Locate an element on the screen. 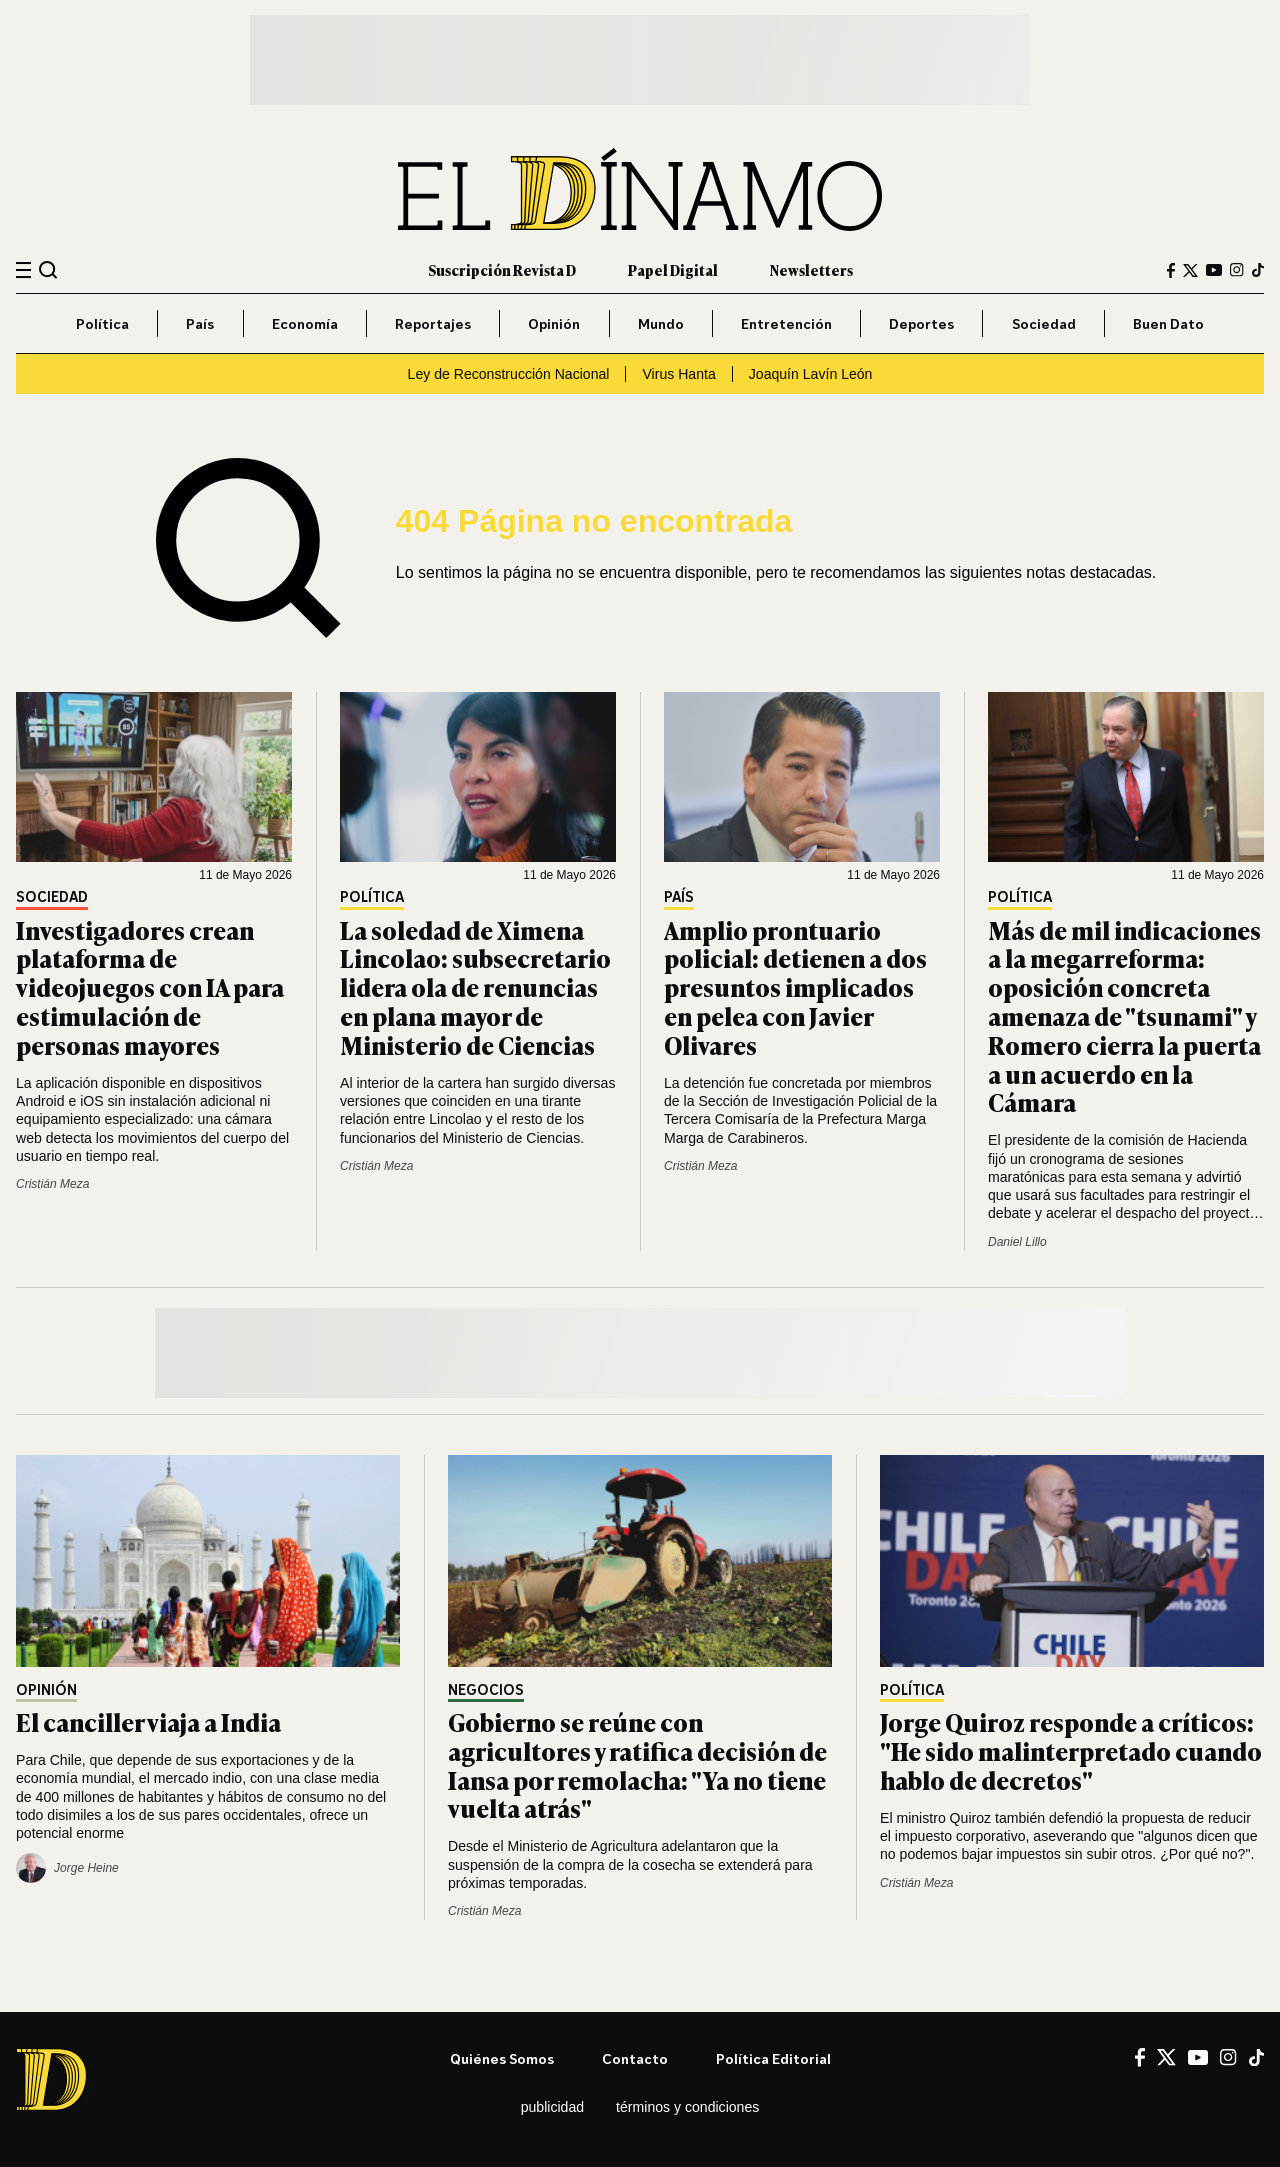 The image size is (1280, 2167). Mundo is located at coordinates (661, 323).